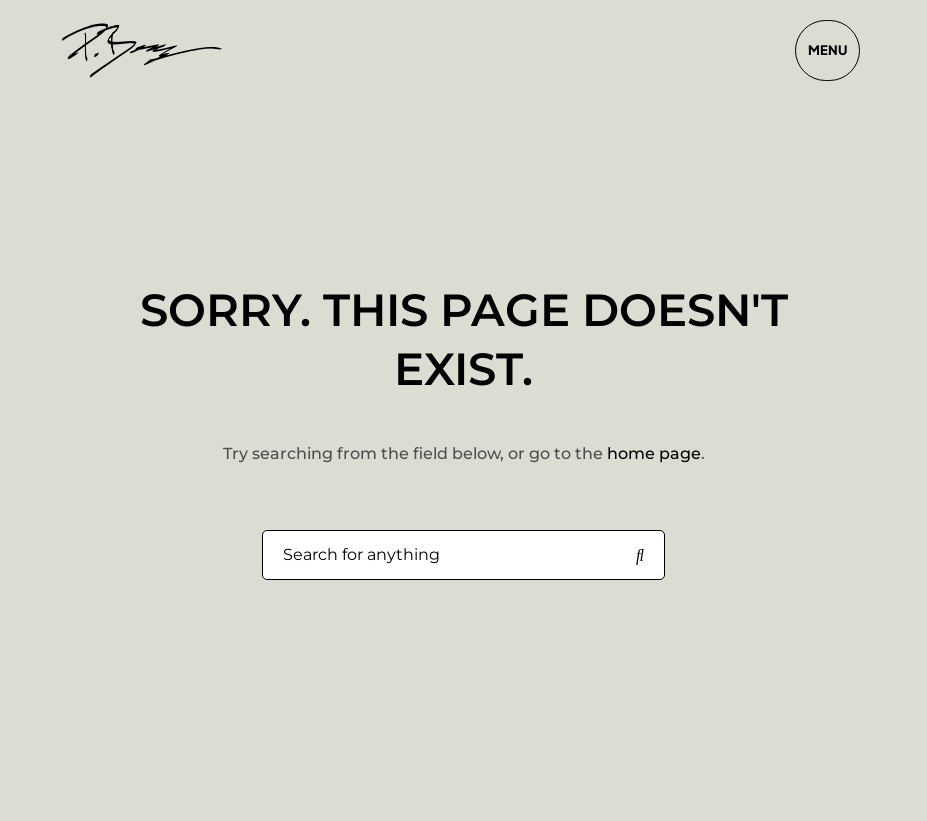 The height and width of the screenshot is (821, 927). Describe the element at coordinates (654, 453) in the screenshot. I see `home page` at that location.